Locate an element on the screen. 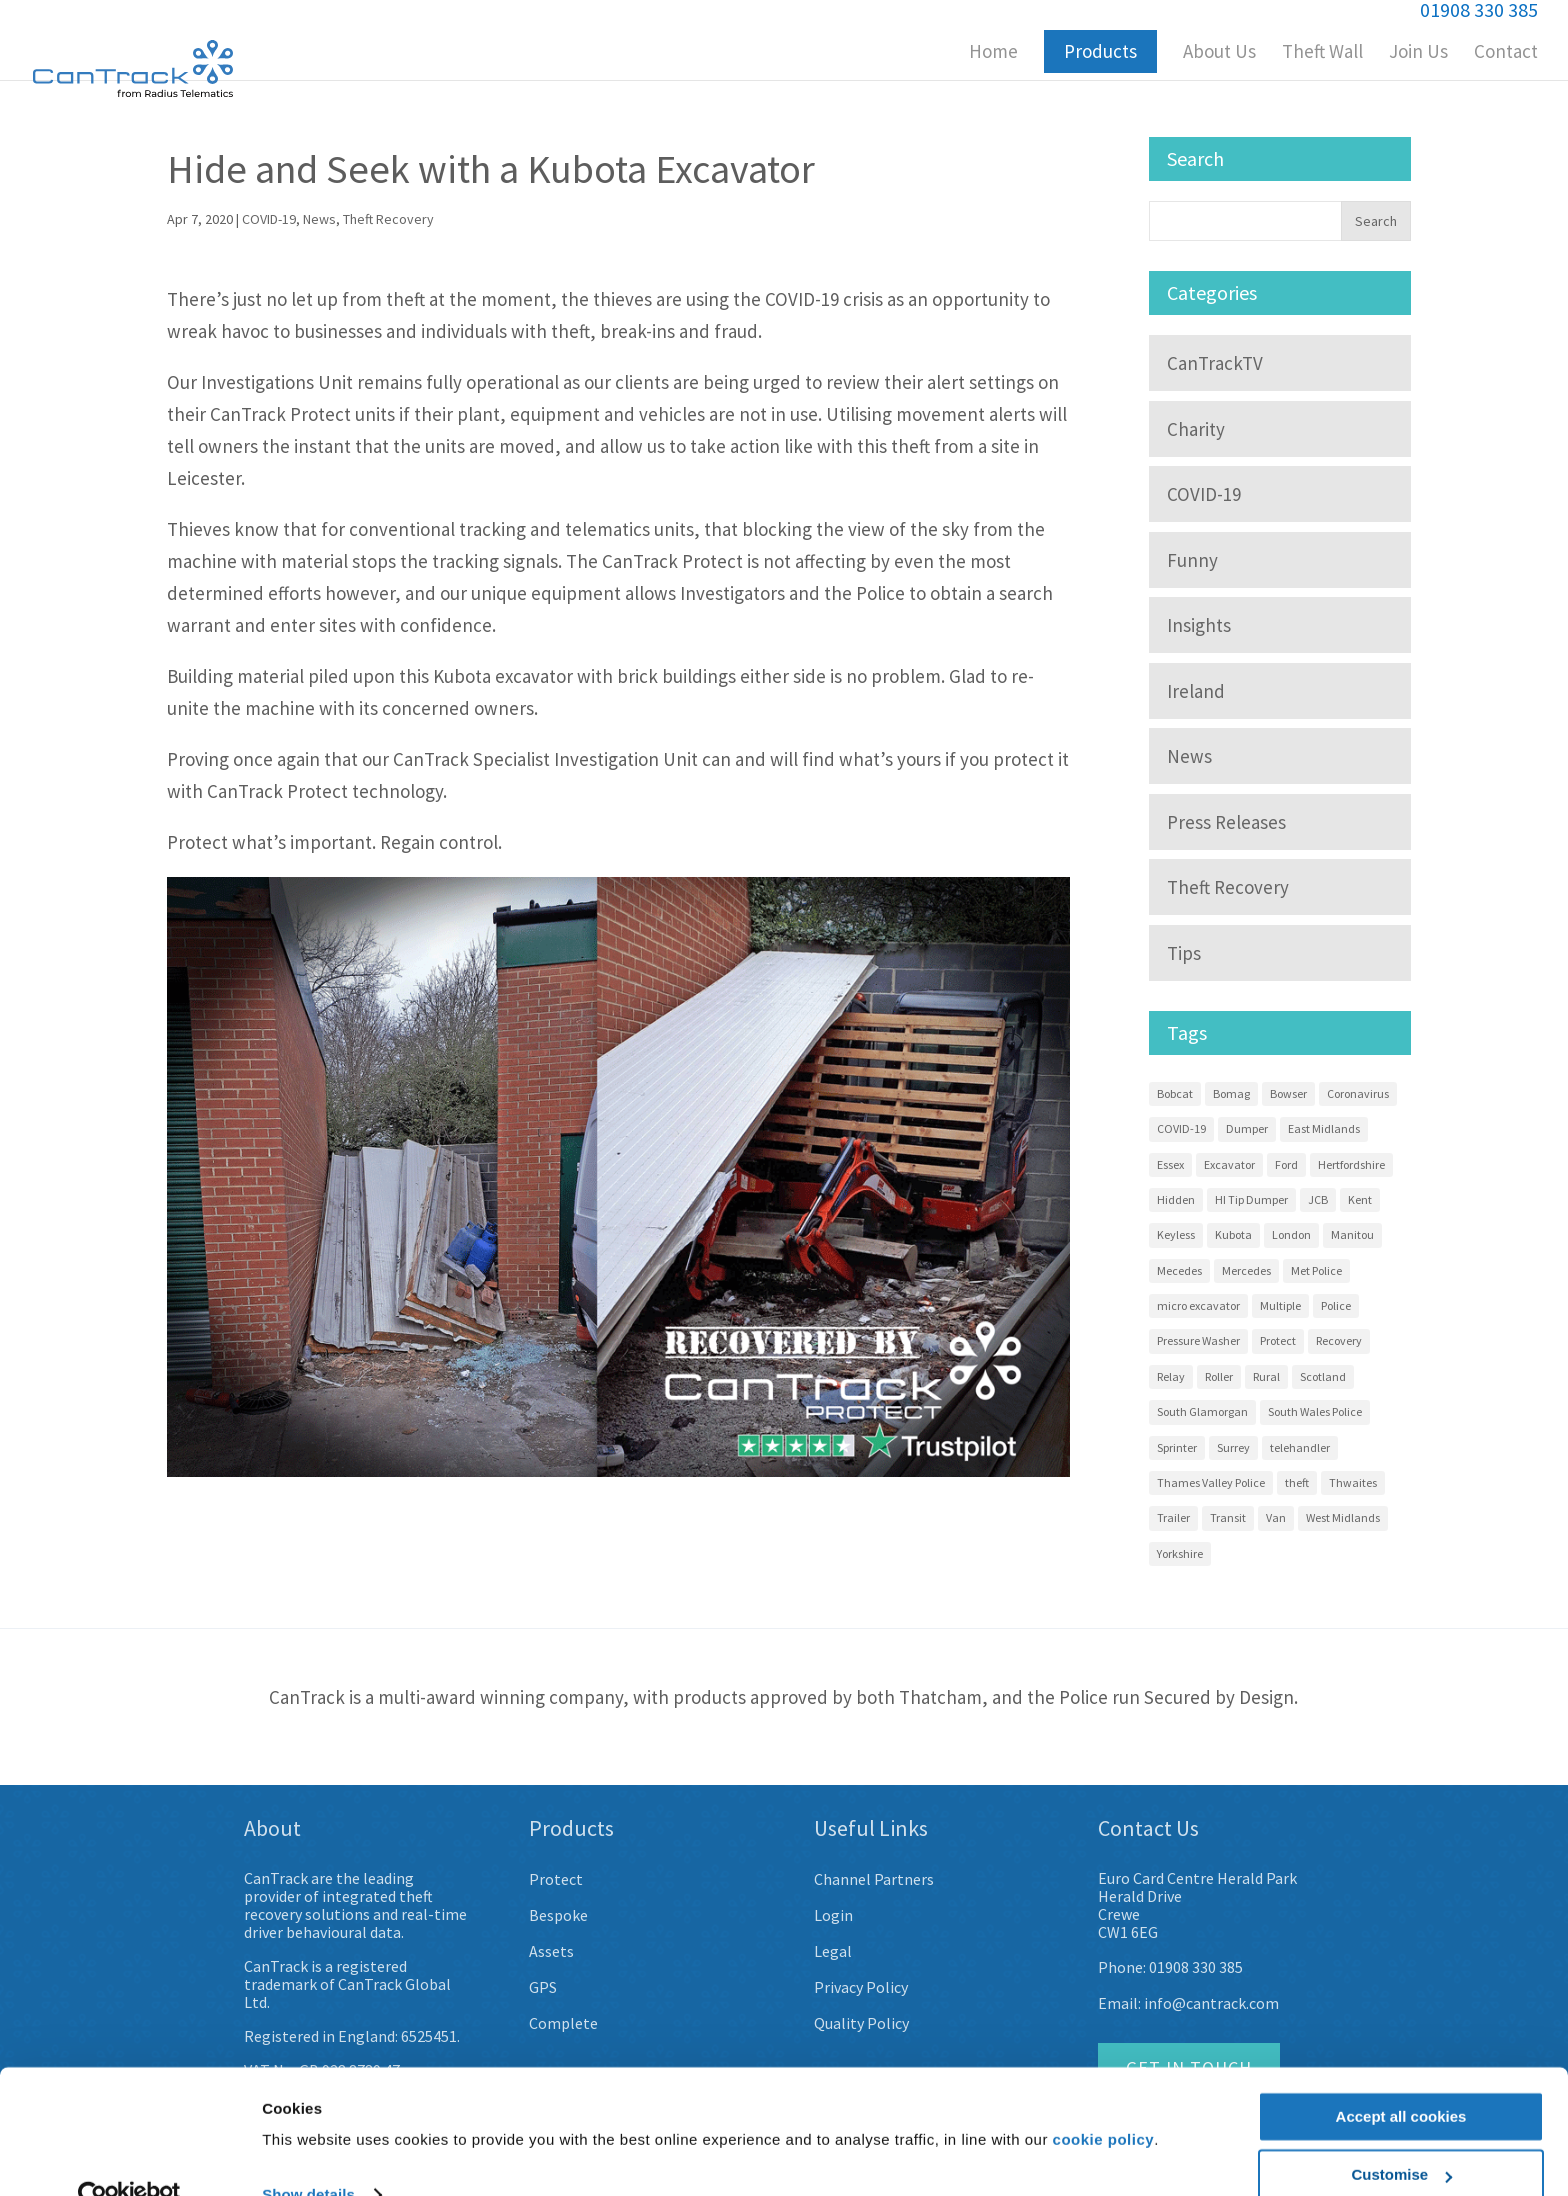 This screenshot has height=2196, width=1568. Sprinter [Sprinter (13 items)] is located at coordinates (1177, 1447).